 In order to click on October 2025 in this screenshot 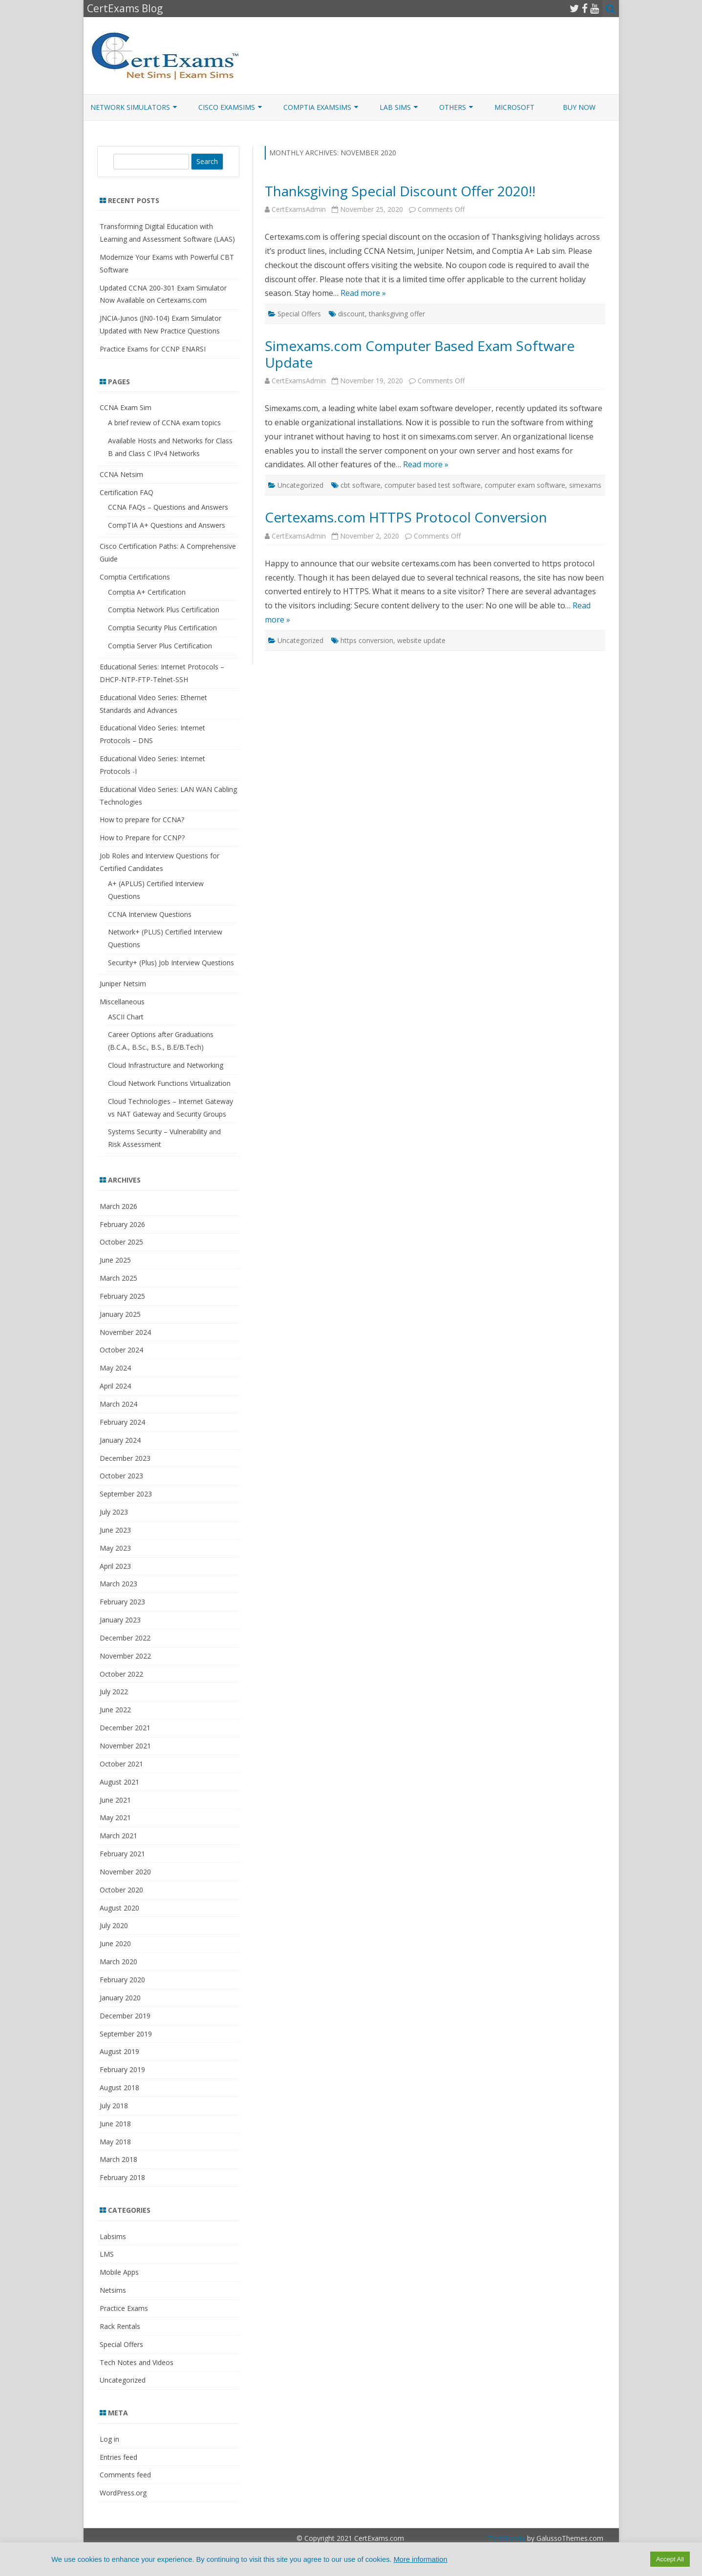, I will do `click(121, 1241)`.